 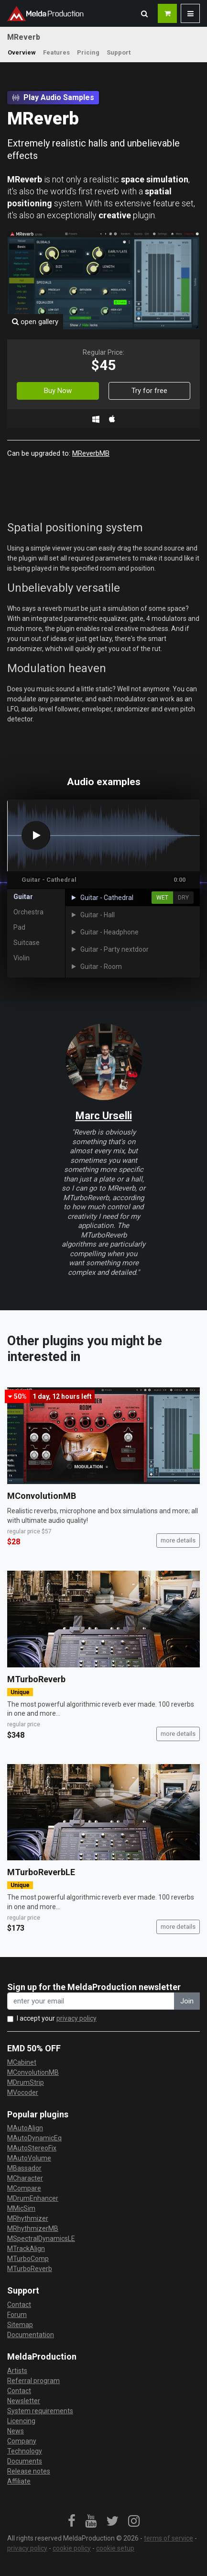 I want to click on MTurboReverbLE, so click(x=41, y=1872).